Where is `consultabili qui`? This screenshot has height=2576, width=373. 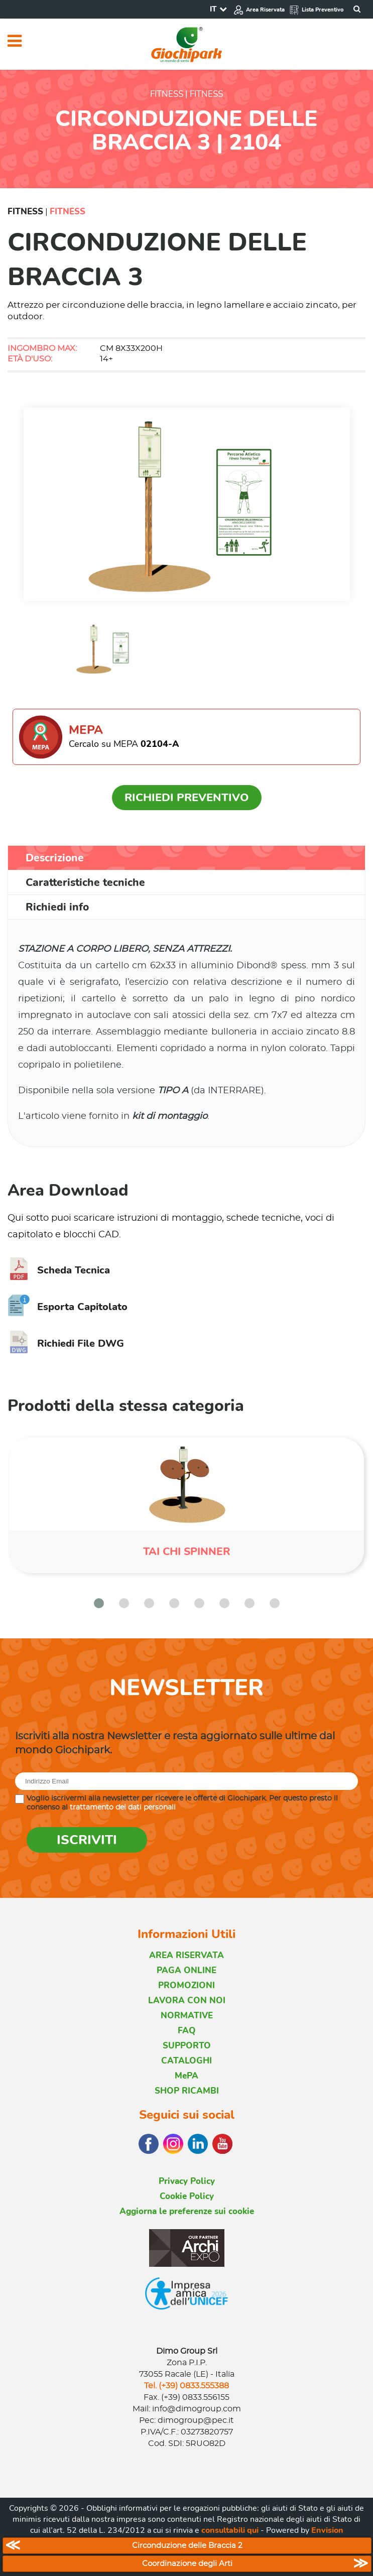 consultabili qui is located at coordinates (230, 2530).